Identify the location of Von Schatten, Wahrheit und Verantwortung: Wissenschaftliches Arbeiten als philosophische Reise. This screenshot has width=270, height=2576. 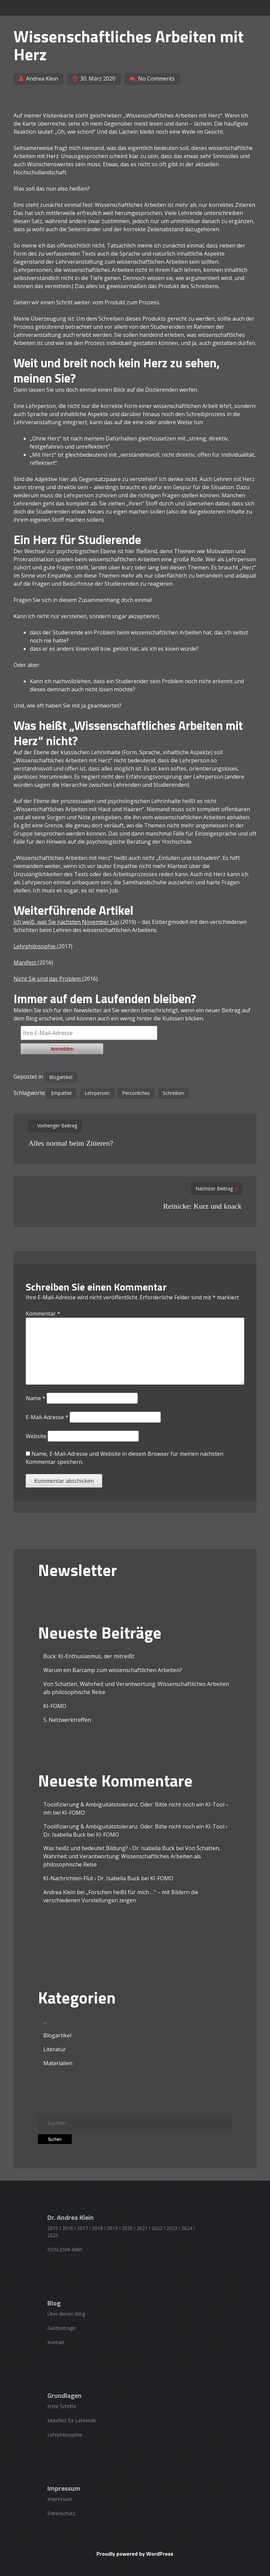
(131, 1856).